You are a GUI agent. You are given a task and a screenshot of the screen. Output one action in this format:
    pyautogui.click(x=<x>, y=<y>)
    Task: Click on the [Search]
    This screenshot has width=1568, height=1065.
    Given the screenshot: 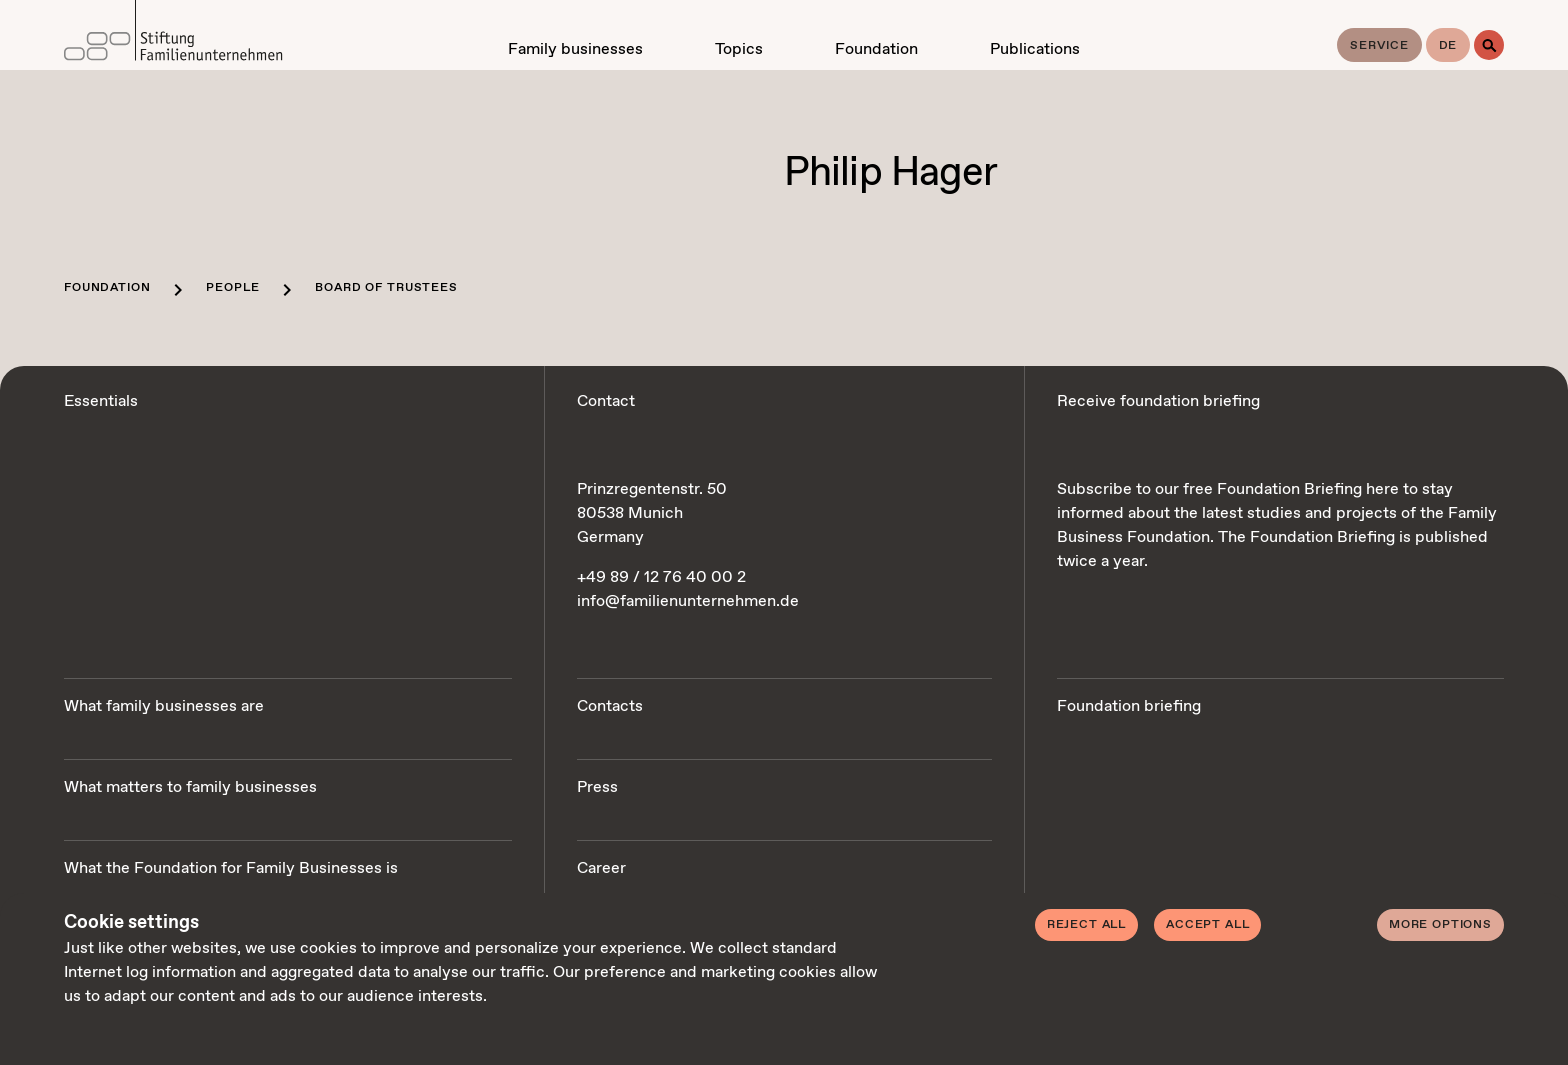 What is the action you would take?
    pyautogui.click(x=1489, y=45)
    